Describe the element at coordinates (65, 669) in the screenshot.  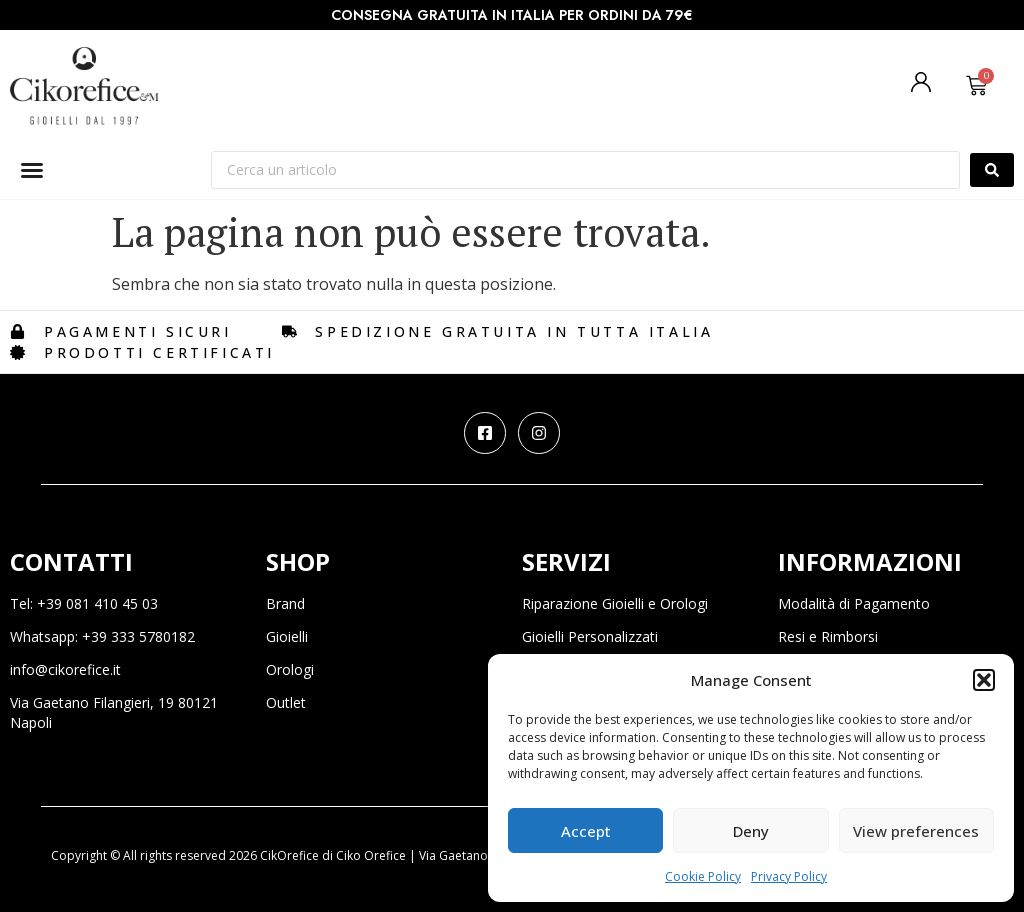
I see `info@cikorefice.it` at that location.